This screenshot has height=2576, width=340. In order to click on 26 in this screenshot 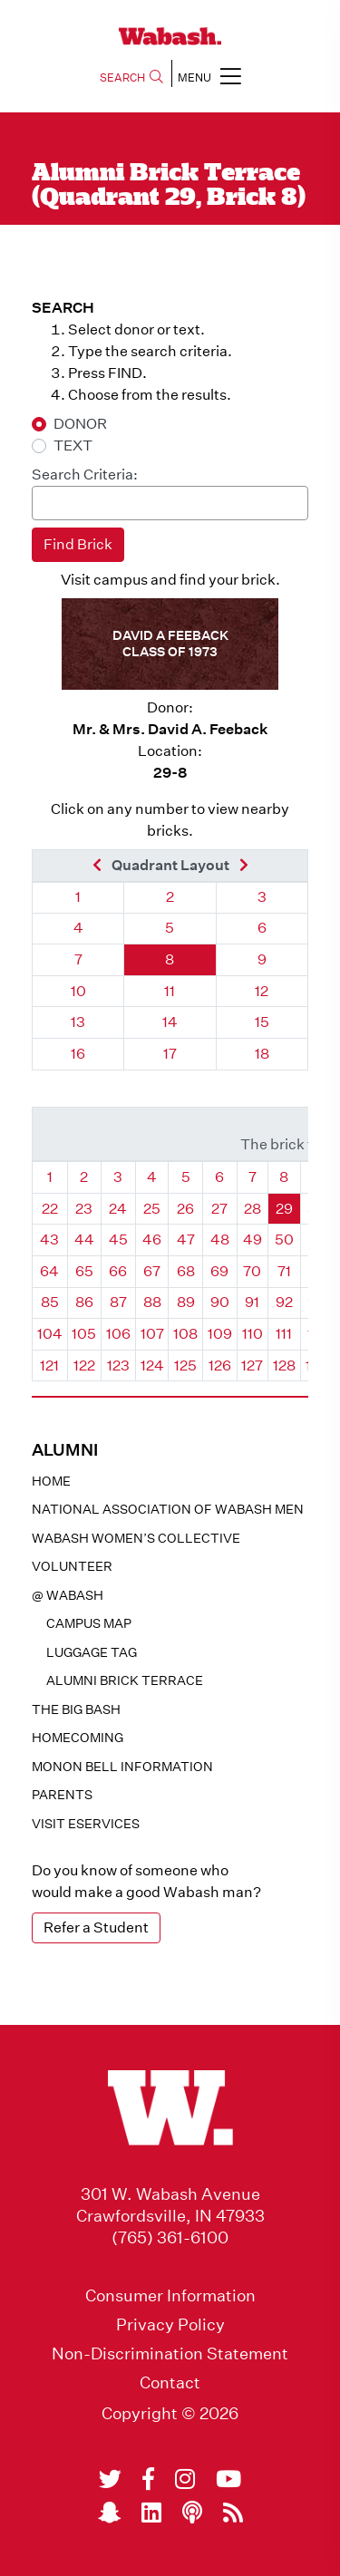, I will do `click(185, 1208)`.